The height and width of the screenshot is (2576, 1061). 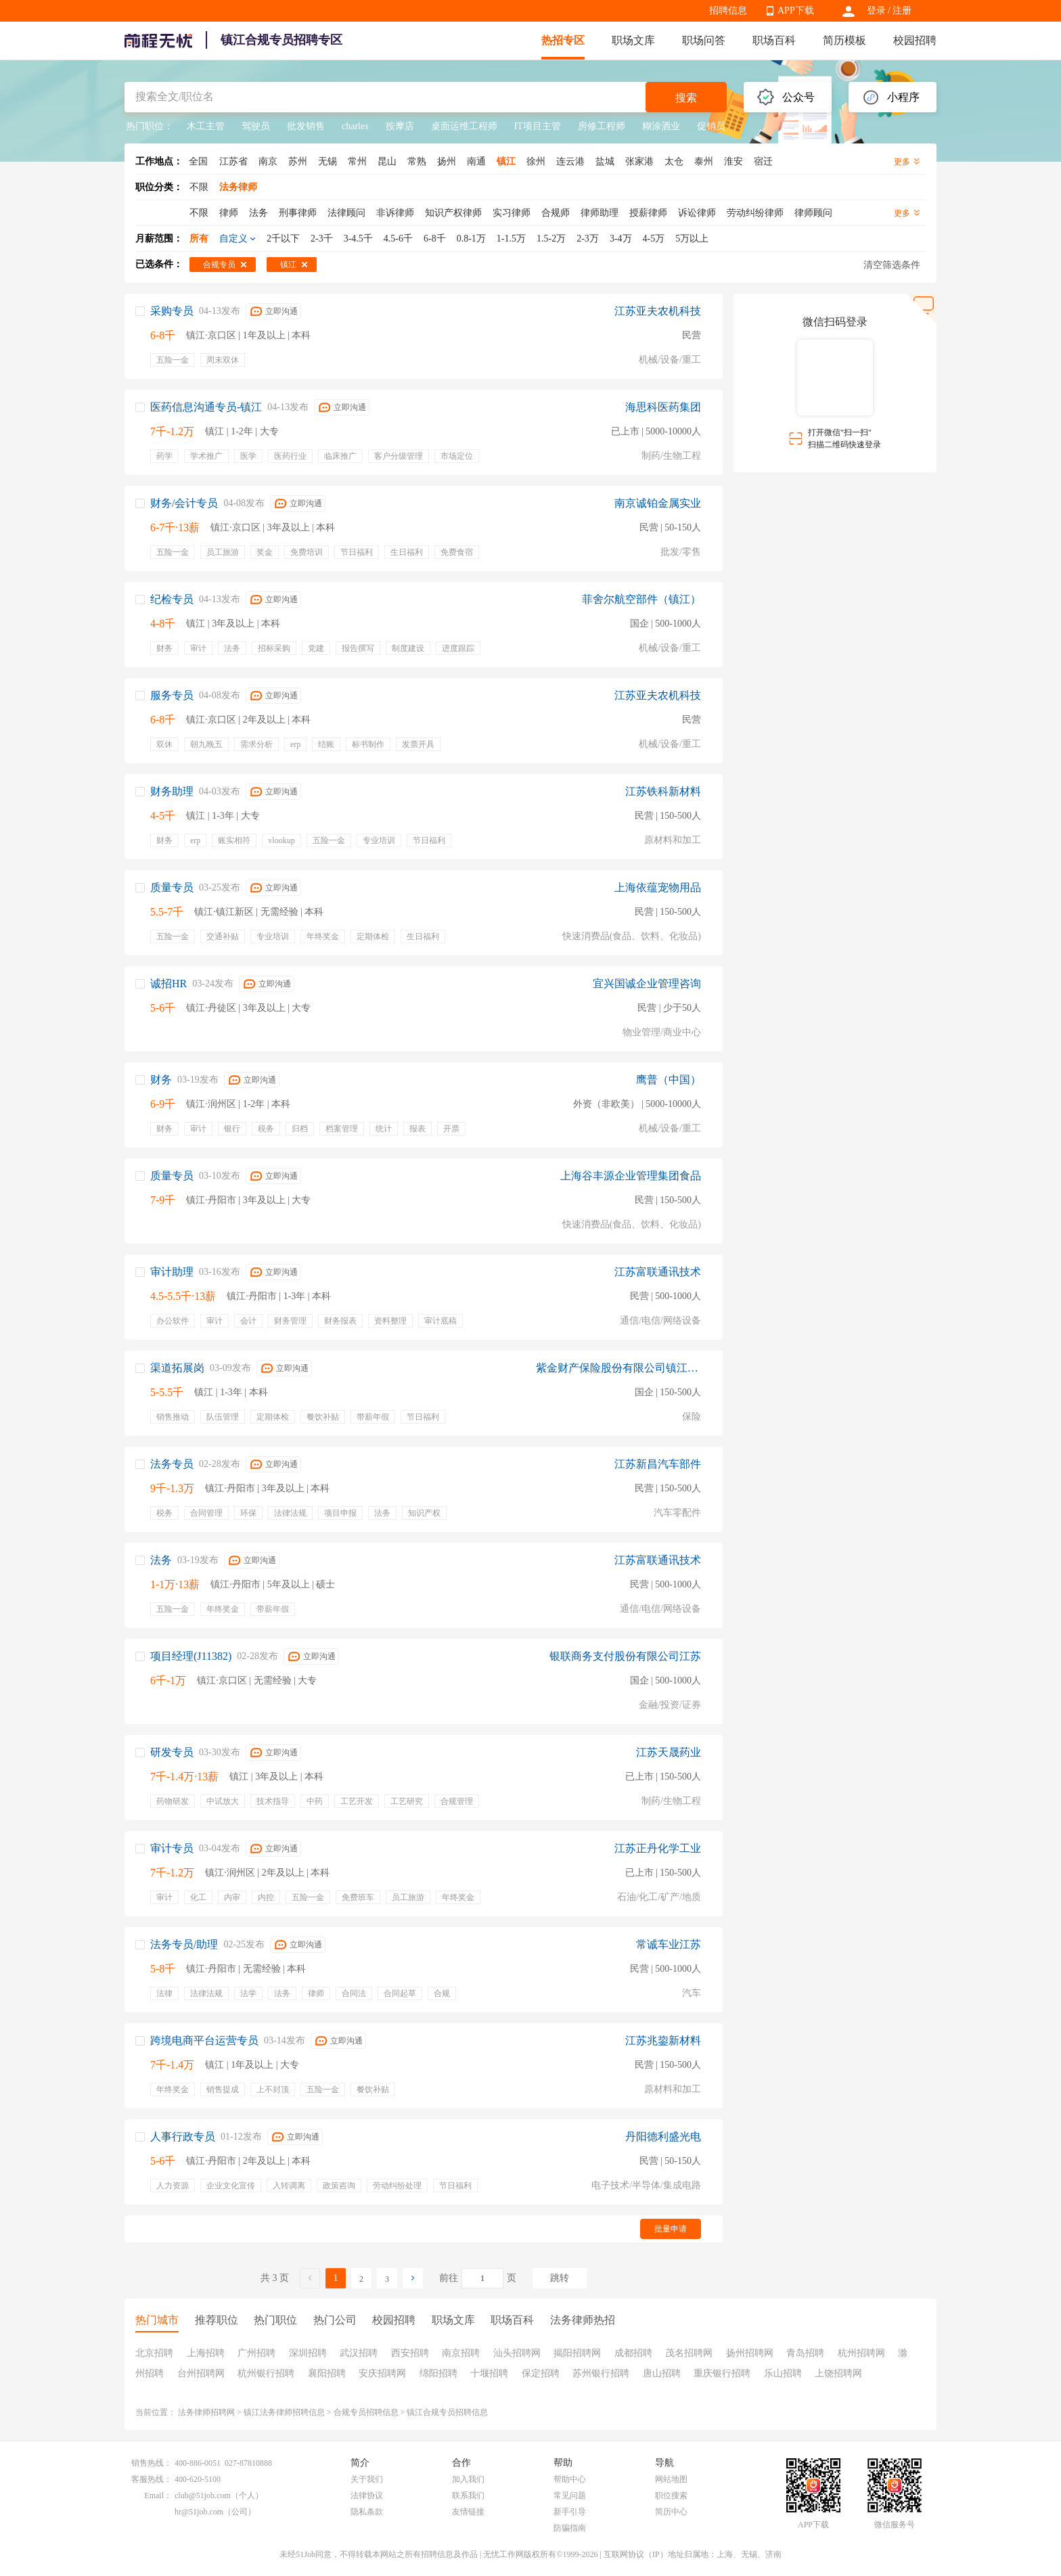 What do you see at coordinates (570, 2528) in the screenshot?
I see `防骗指南` at bounding box center [570, 2528].